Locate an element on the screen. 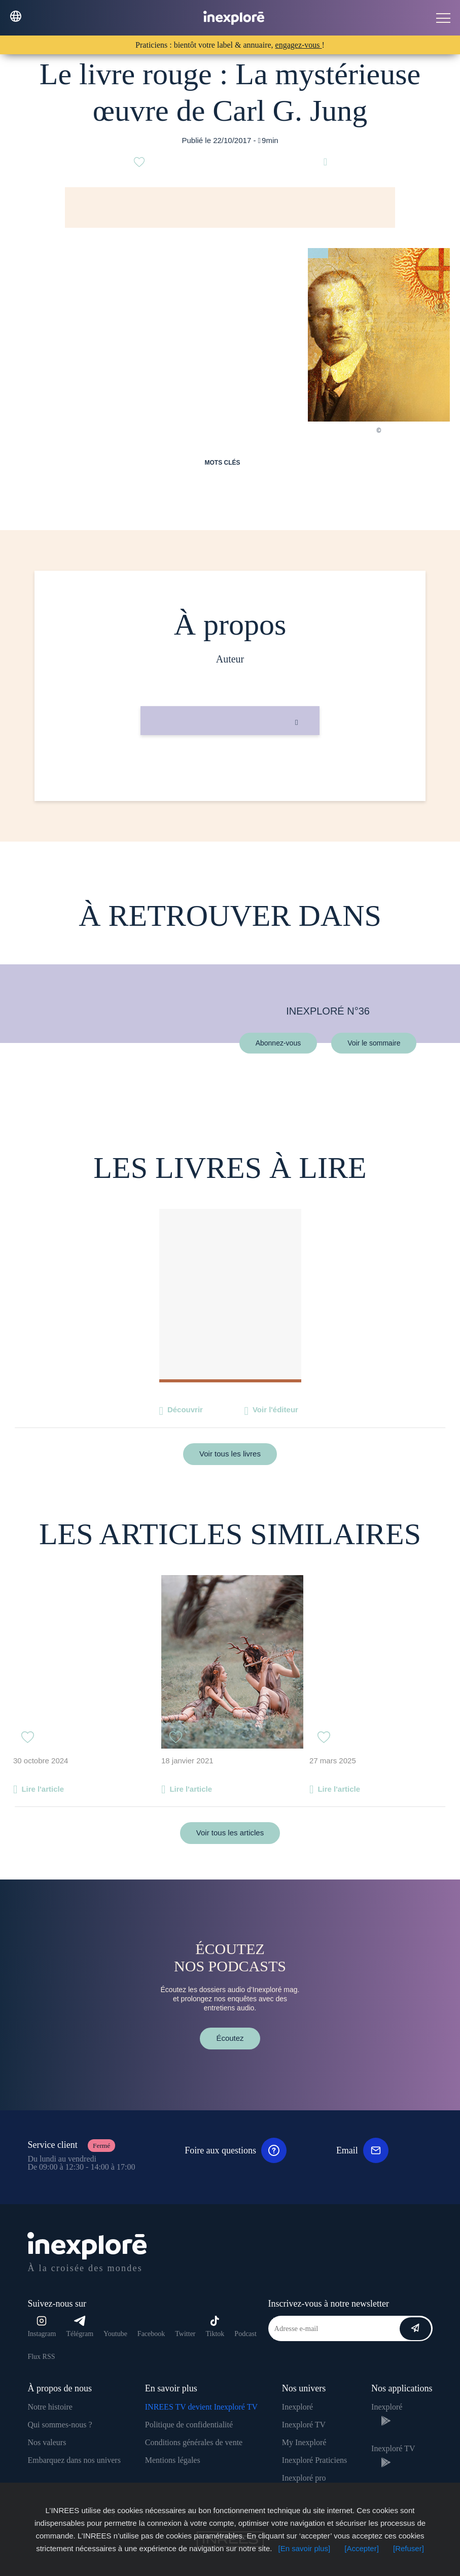 This screenshot has height=2576, width=460. Mentions légales is located at coordinates (172, 2460).